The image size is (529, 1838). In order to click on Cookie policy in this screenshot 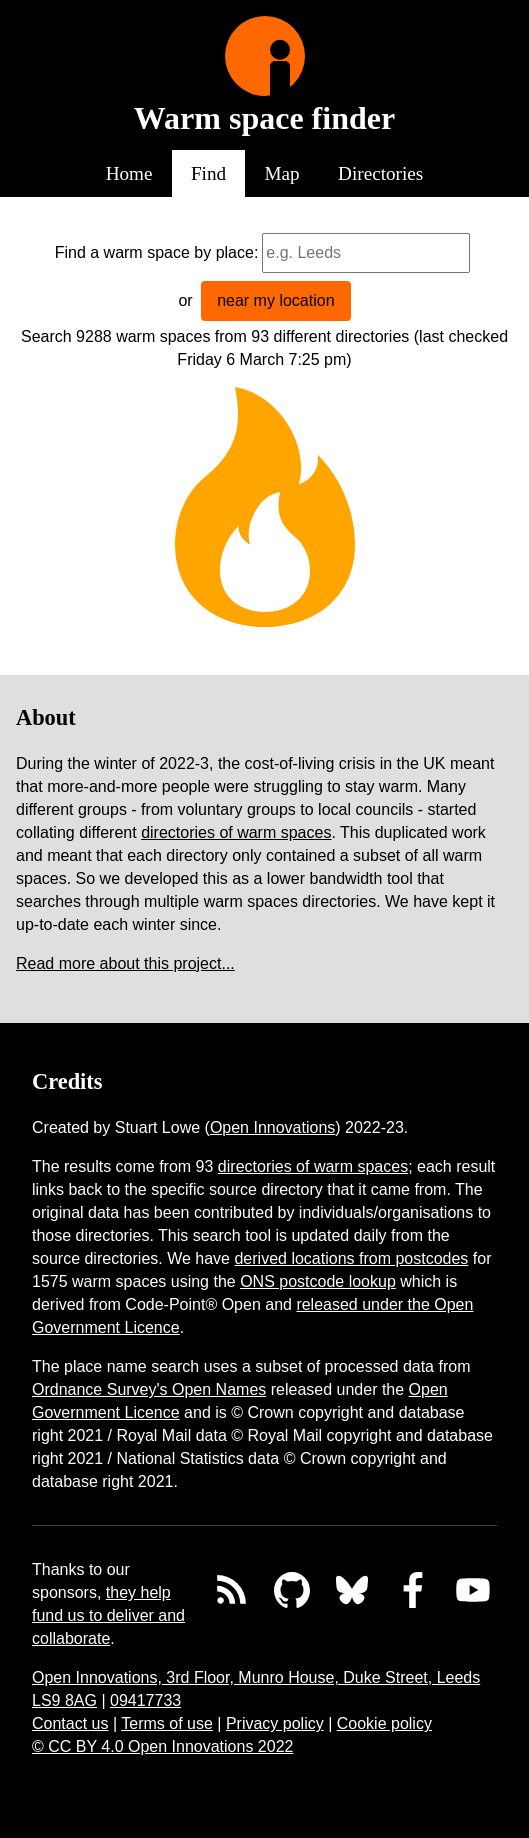, I will do `click(384, 1723)`.